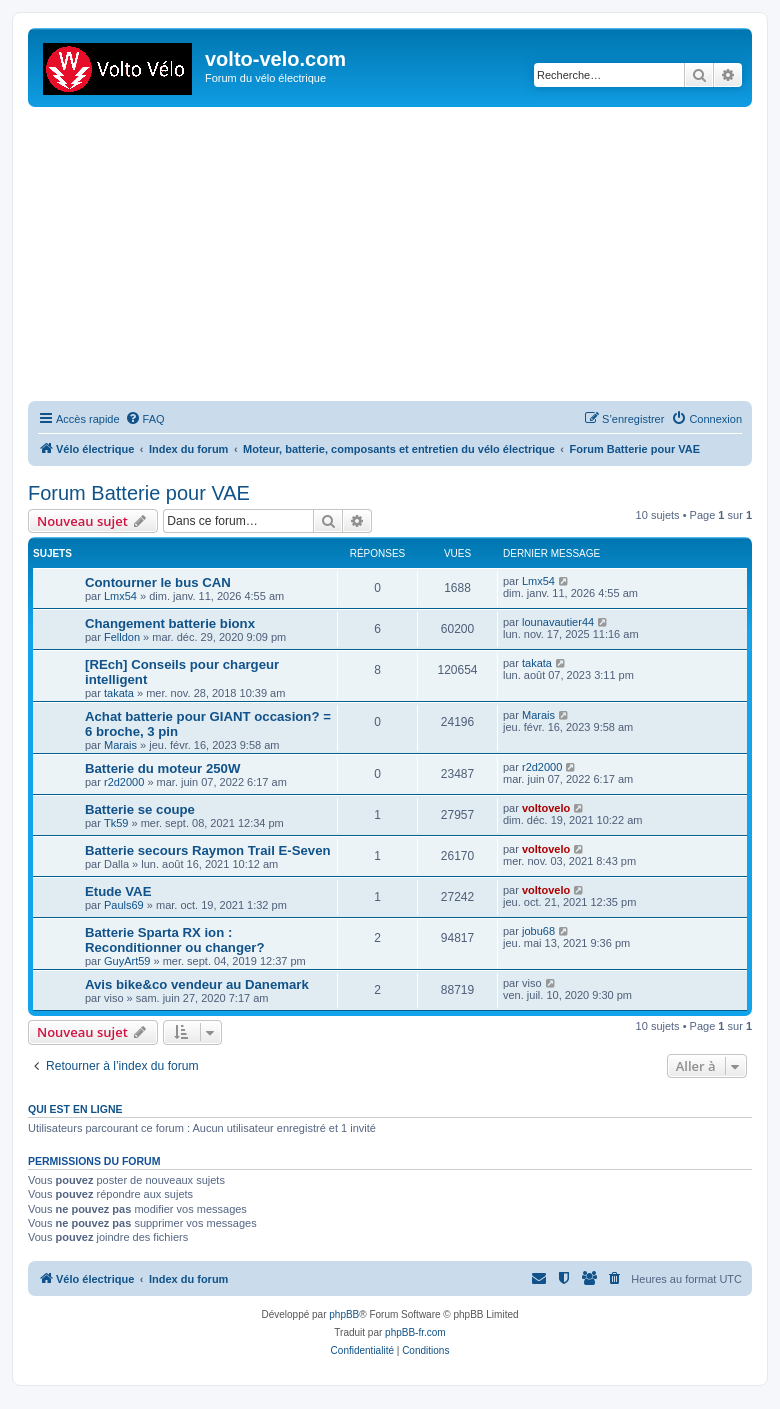 This screenshot has width=780, height=1409. Describe the element at coordinates (558, 622) in the screenshot. I see `lounavautier44` at that location.